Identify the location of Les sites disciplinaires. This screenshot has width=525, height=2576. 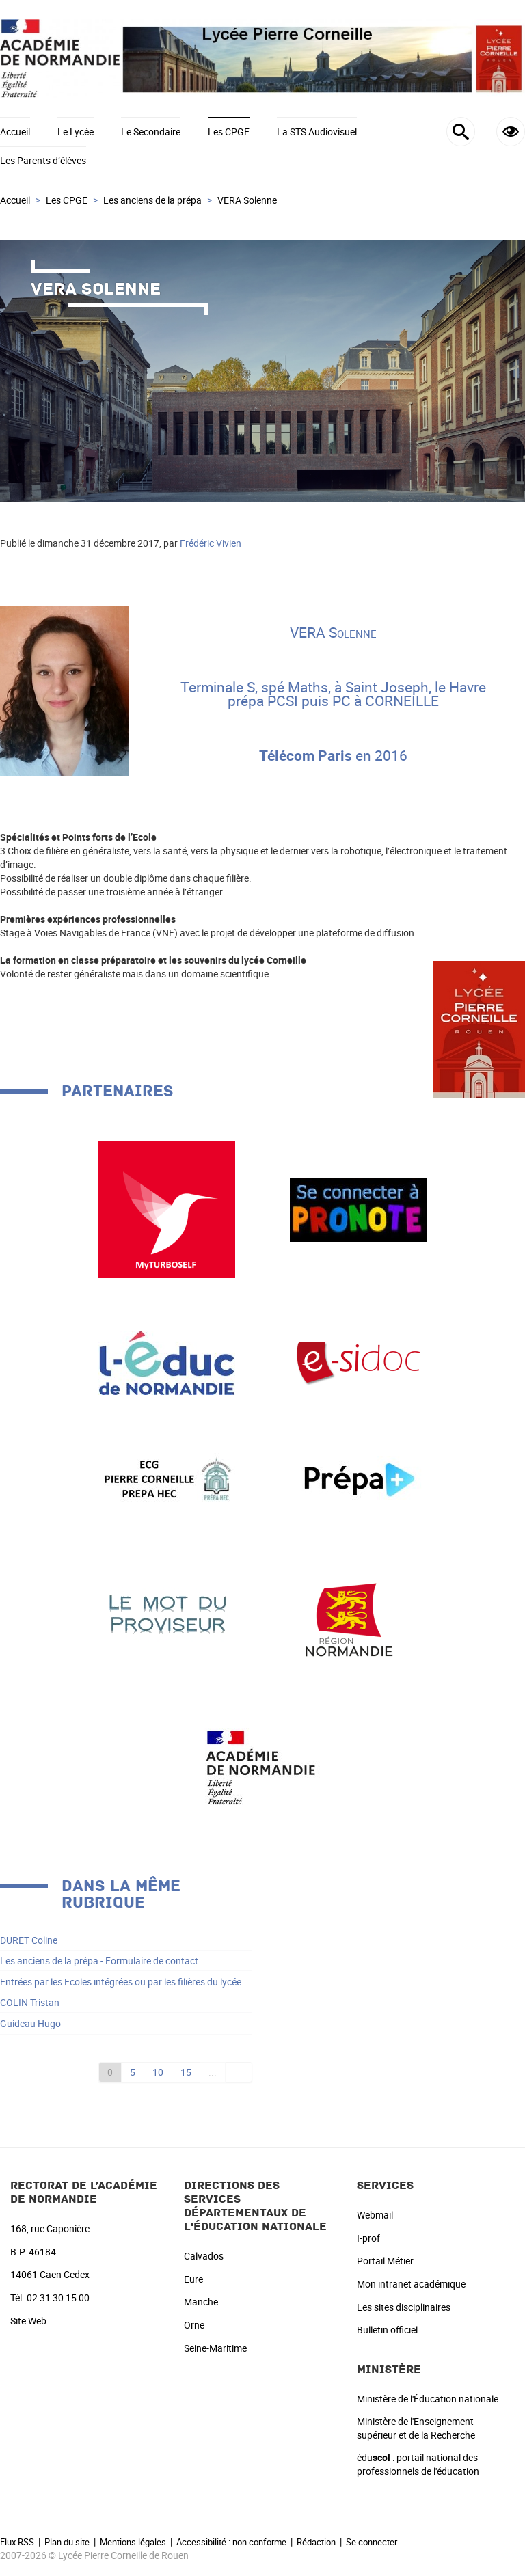
(403, 2307).